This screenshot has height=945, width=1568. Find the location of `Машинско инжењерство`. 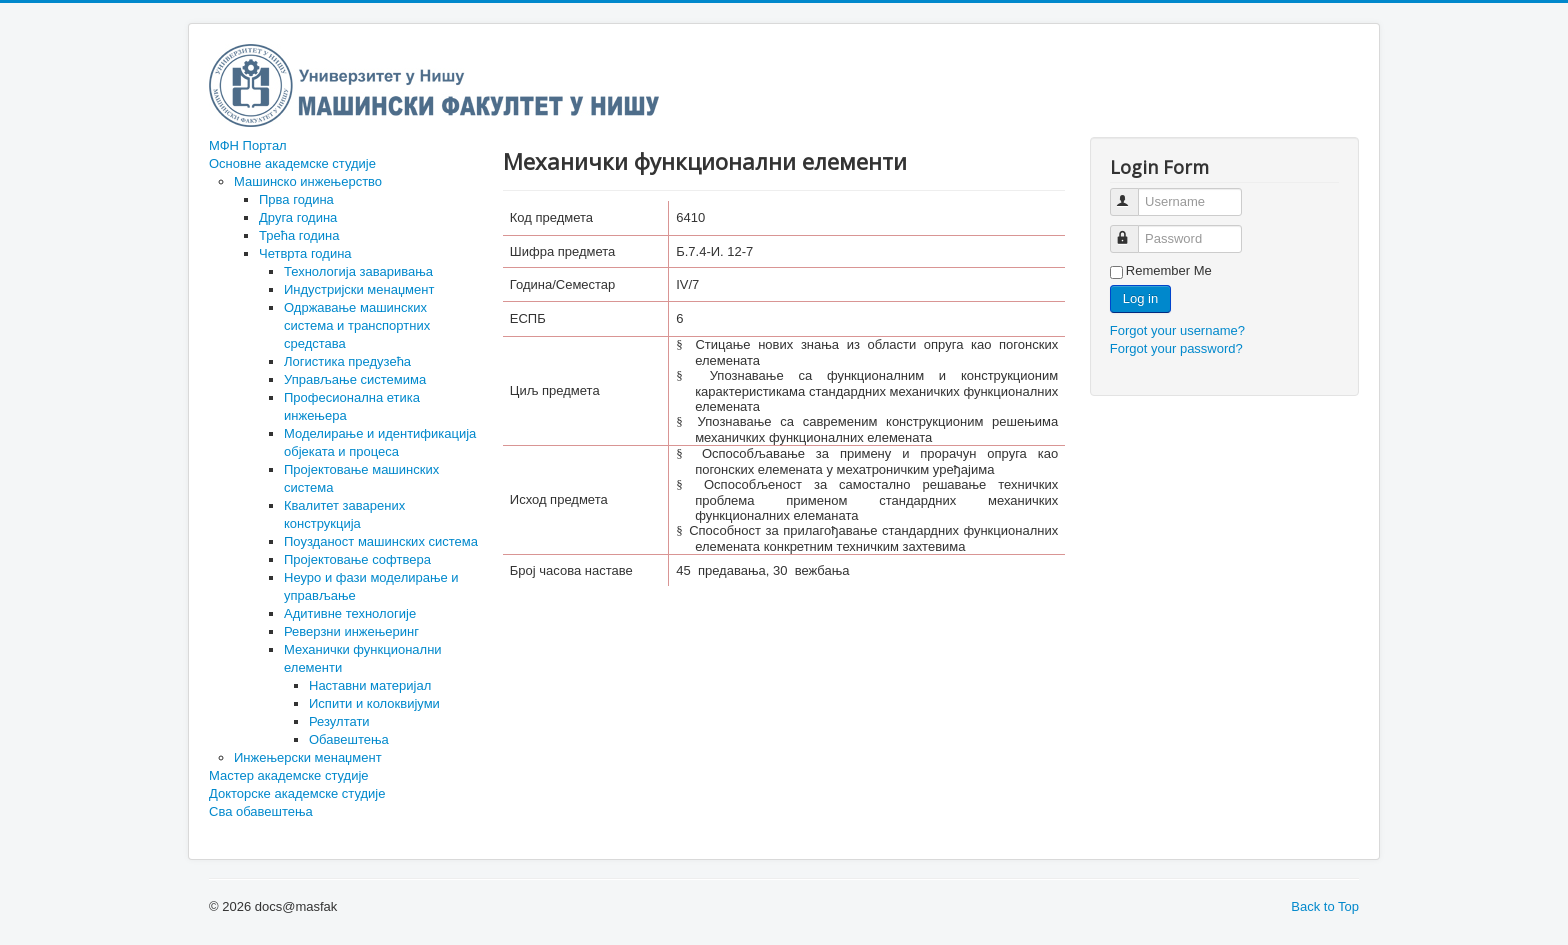

Машинско инжењерство is located at coordinates (308, 181).